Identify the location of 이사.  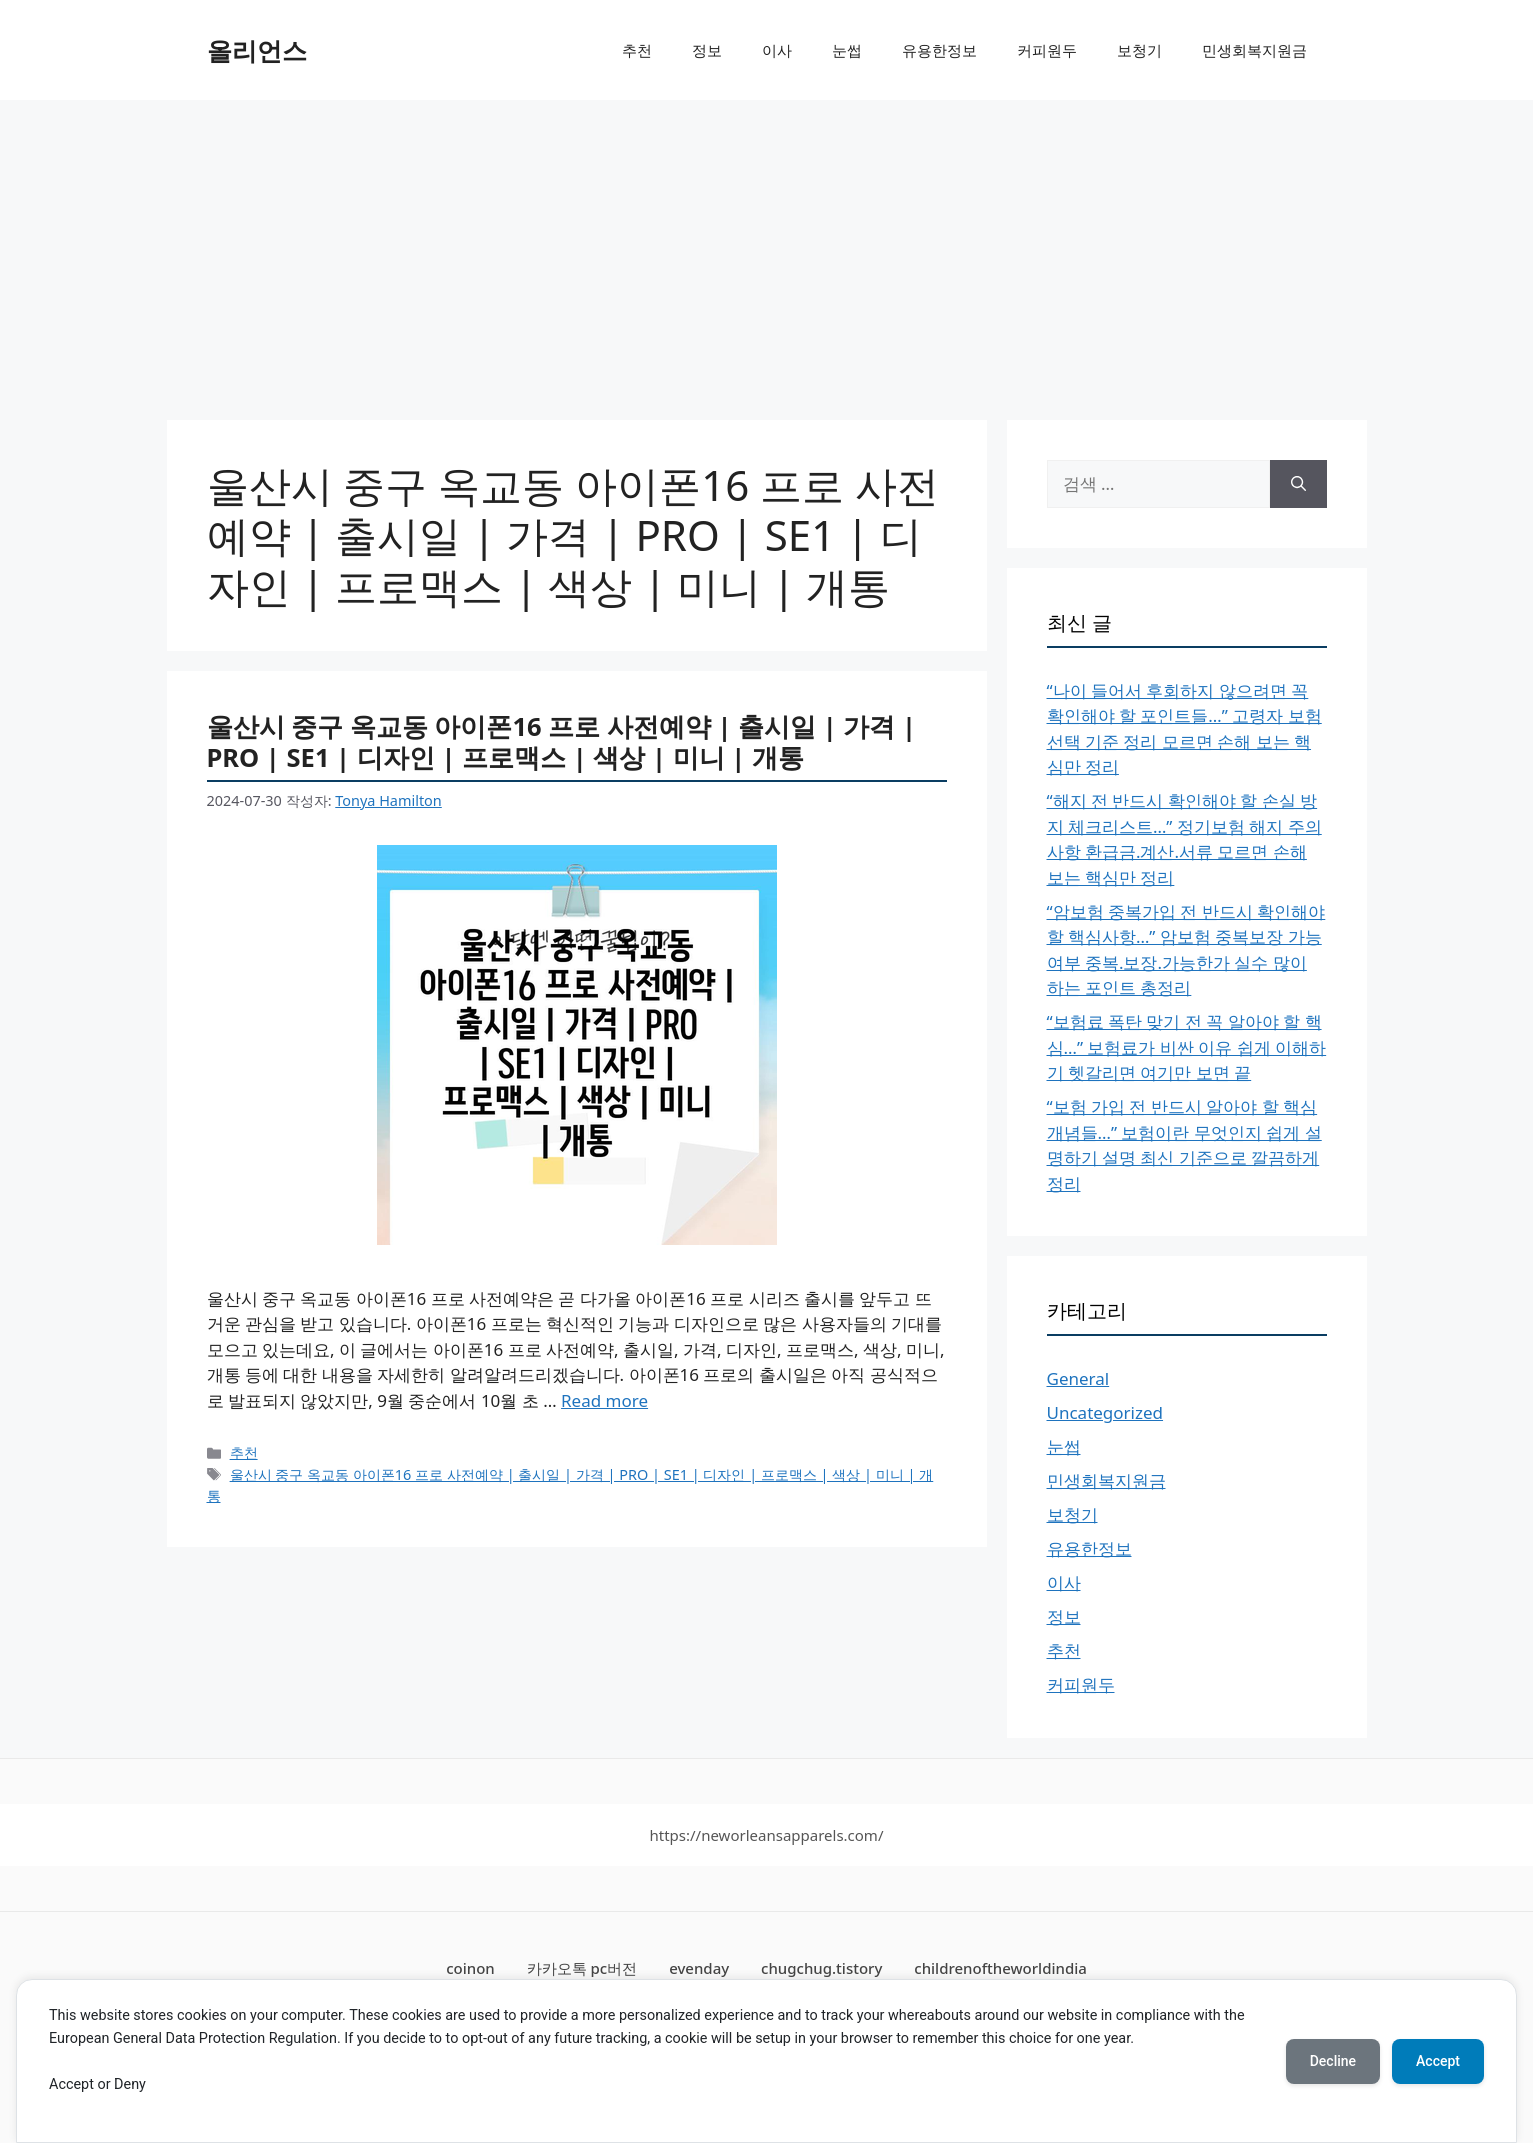
(777, 50).